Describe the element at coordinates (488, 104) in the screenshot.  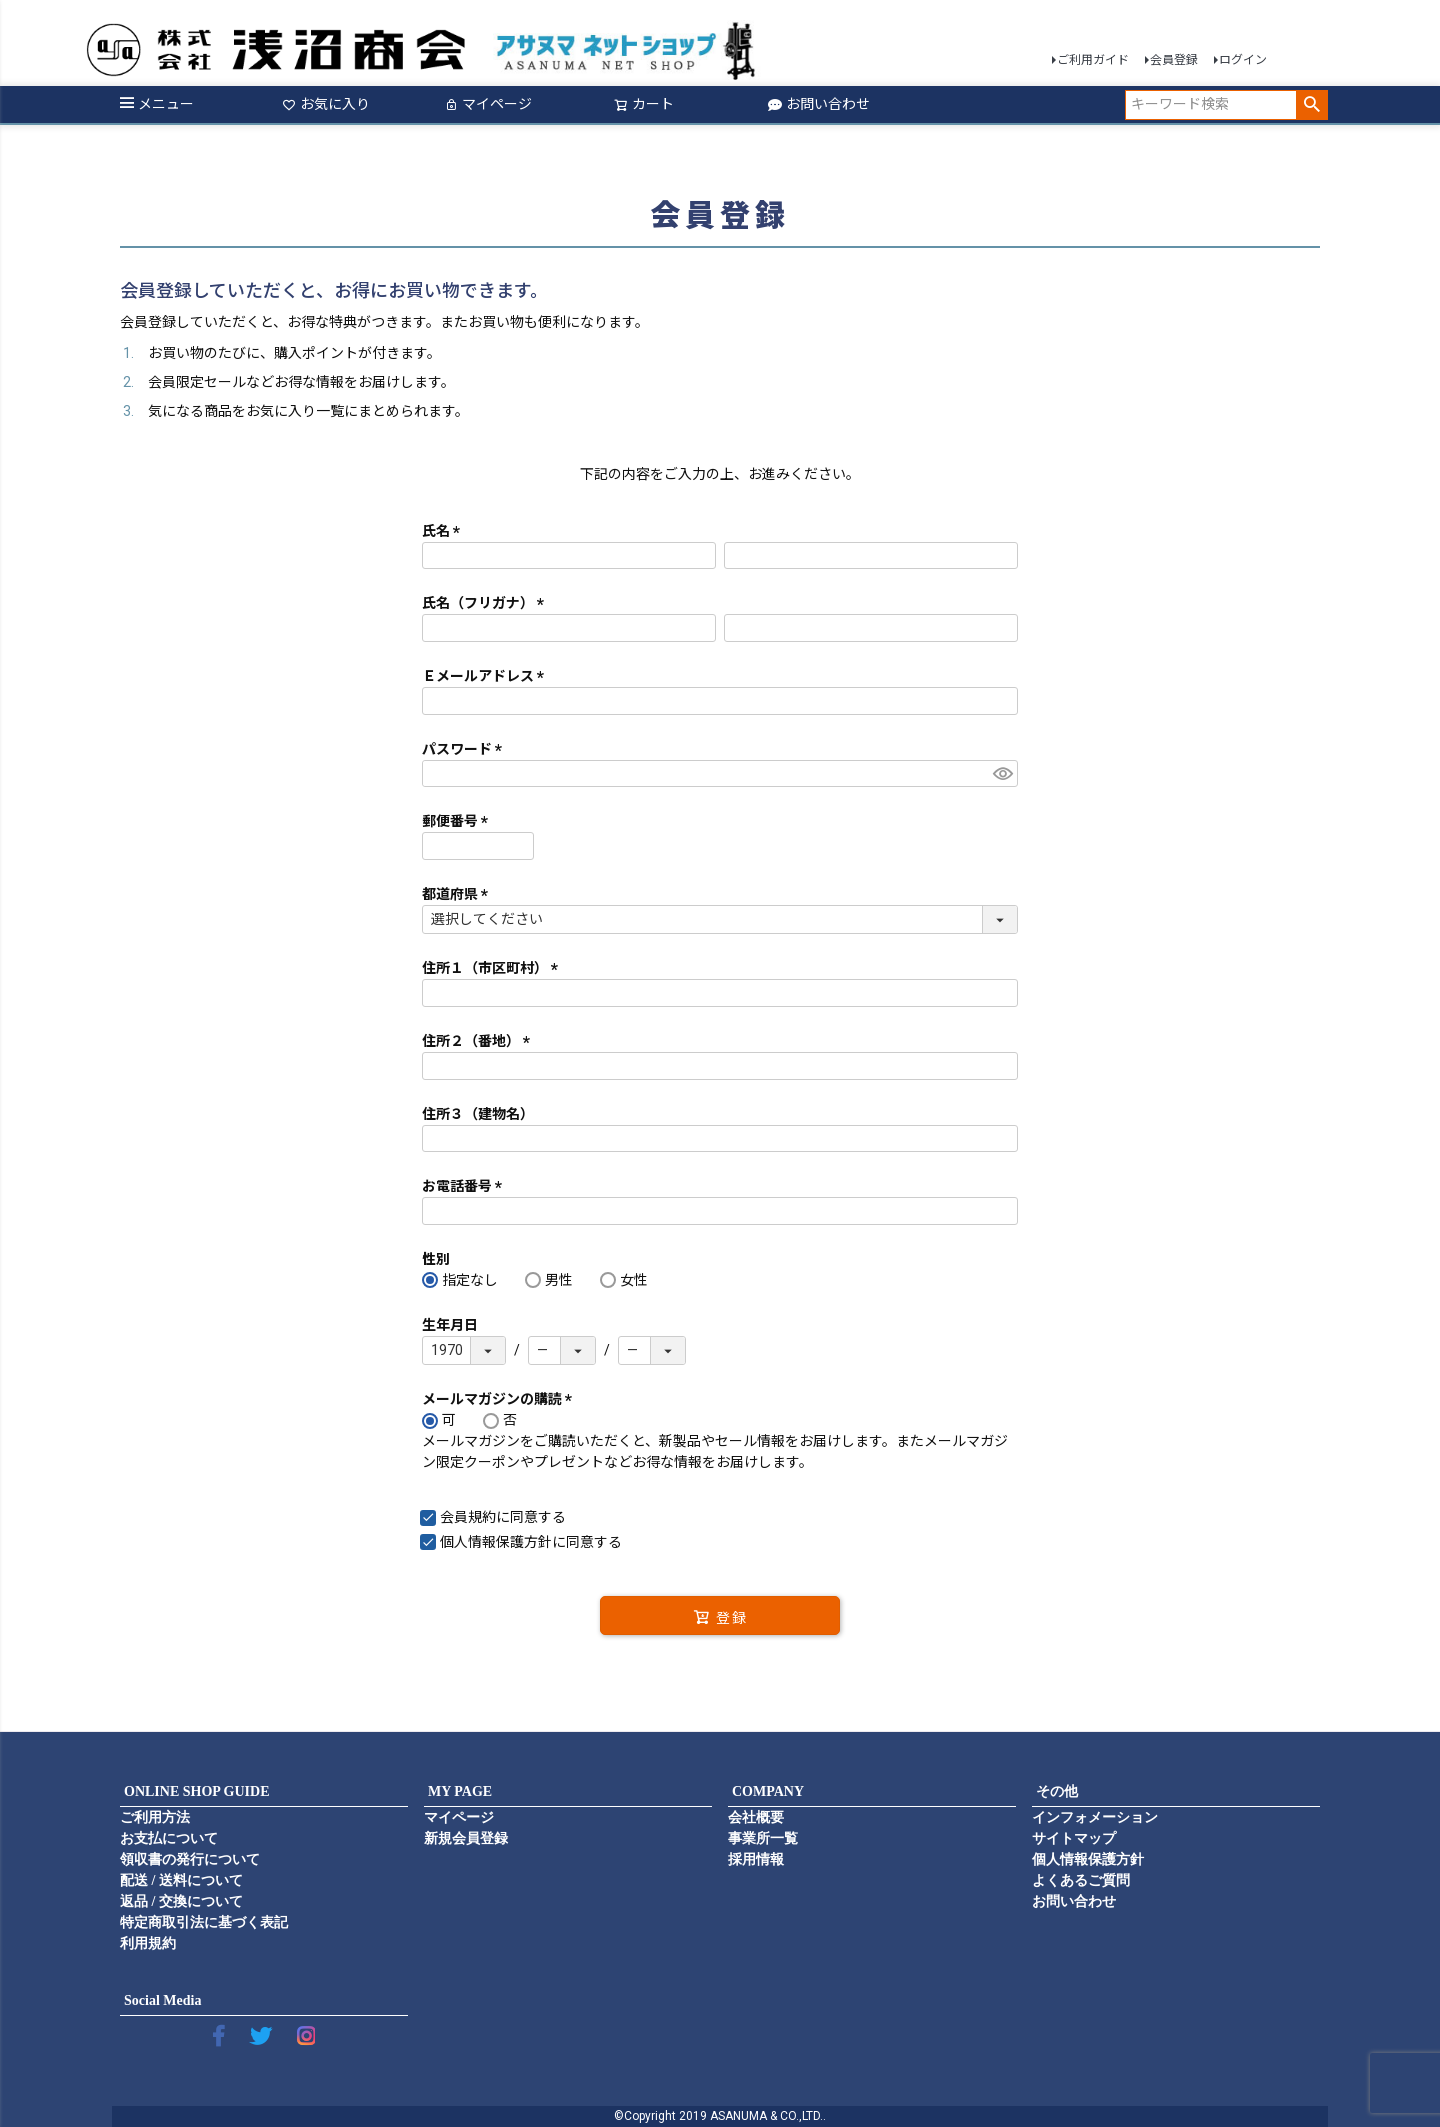
I see `マイページ` at that location.